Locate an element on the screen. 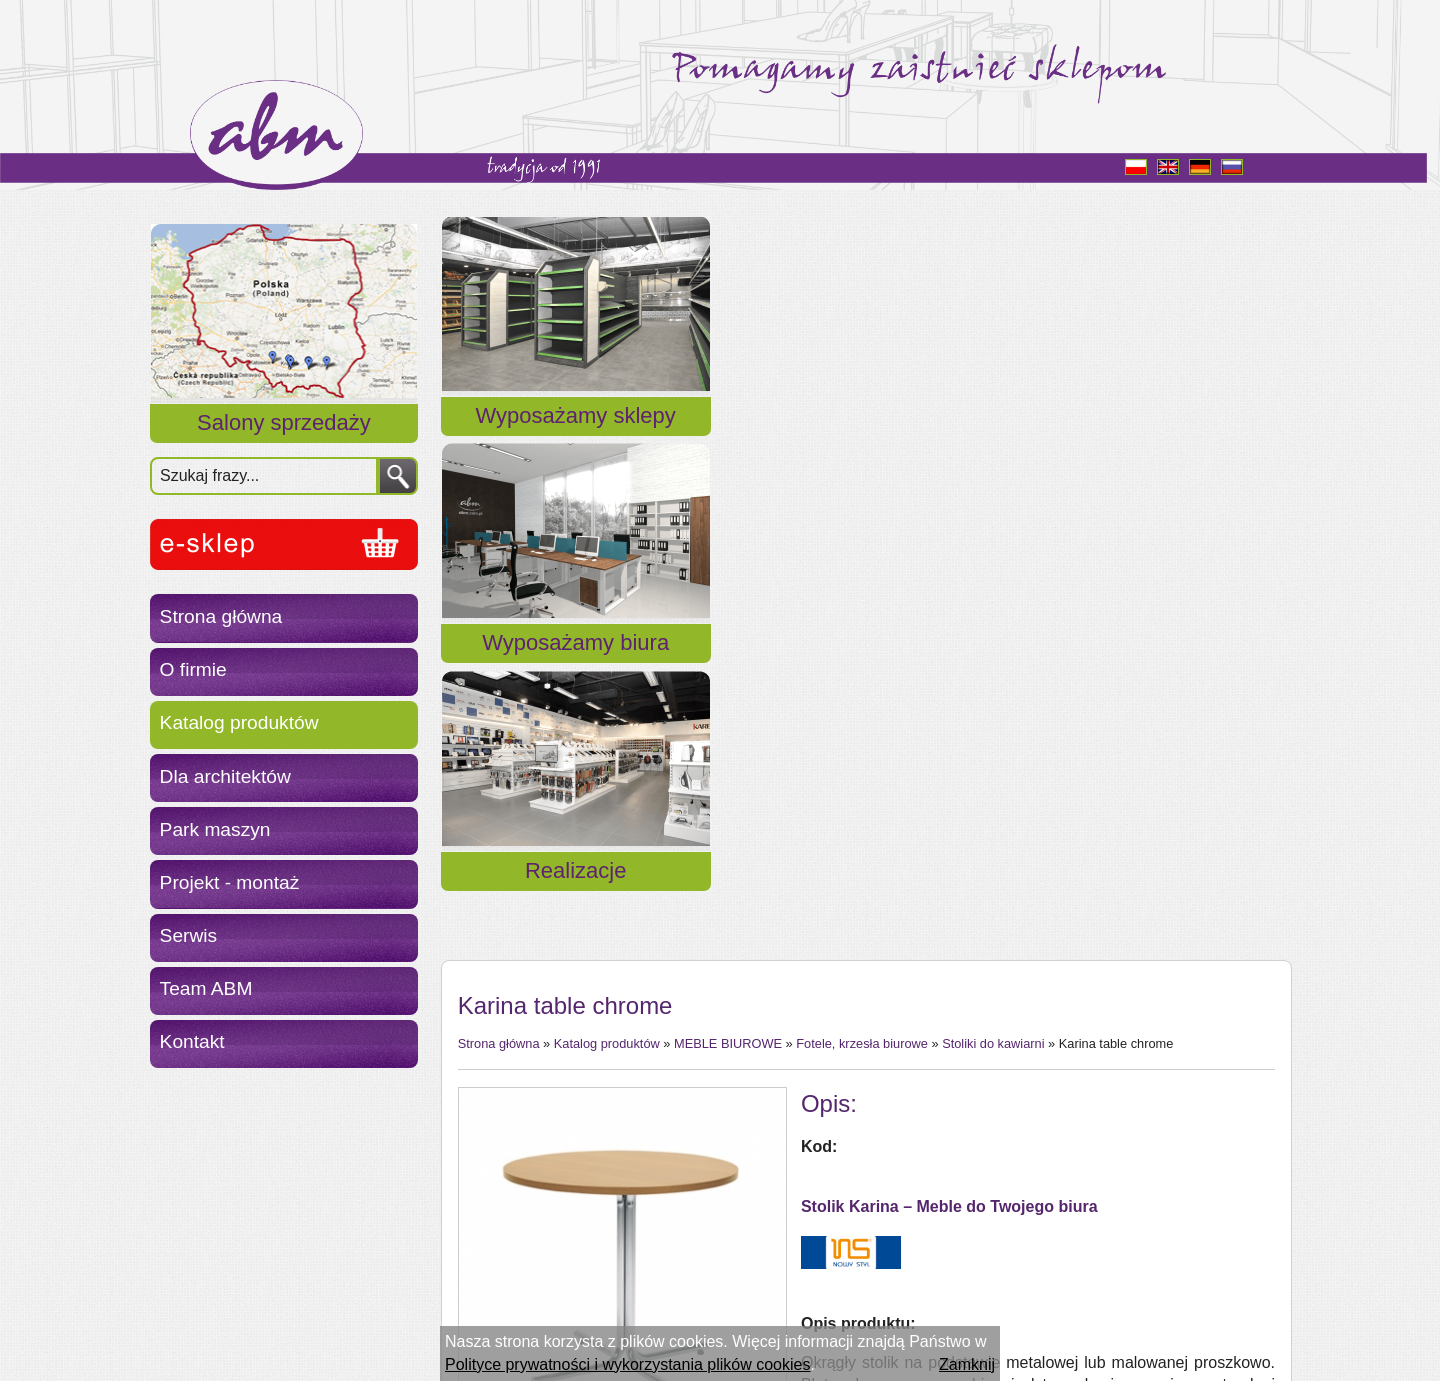 The height and width of the screenshot is (1381, 1440). Stoliki do kawiarni is located at coordinates (993, 551).